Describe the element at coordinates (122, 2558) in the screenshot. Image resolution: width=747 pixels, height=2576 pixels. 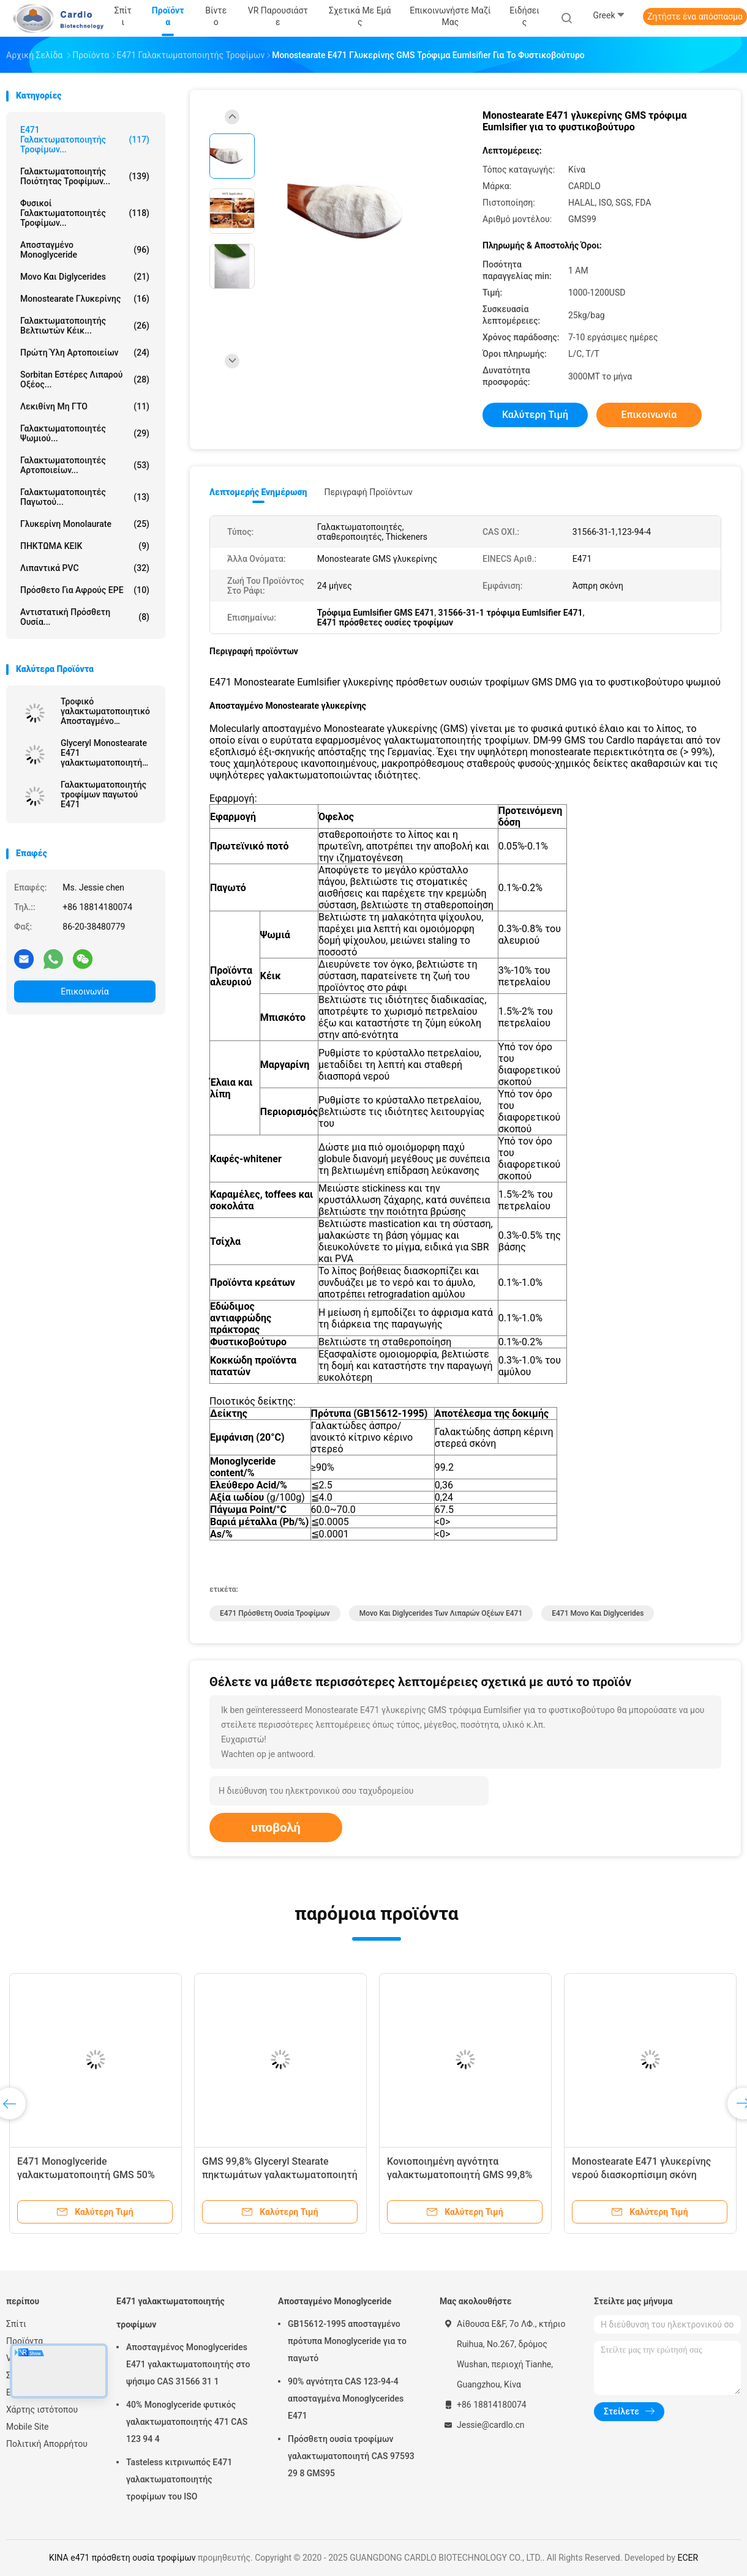
I see `ΚΙΝΑ e471 πρόσθετη ουσία τροφίμων` at that location.